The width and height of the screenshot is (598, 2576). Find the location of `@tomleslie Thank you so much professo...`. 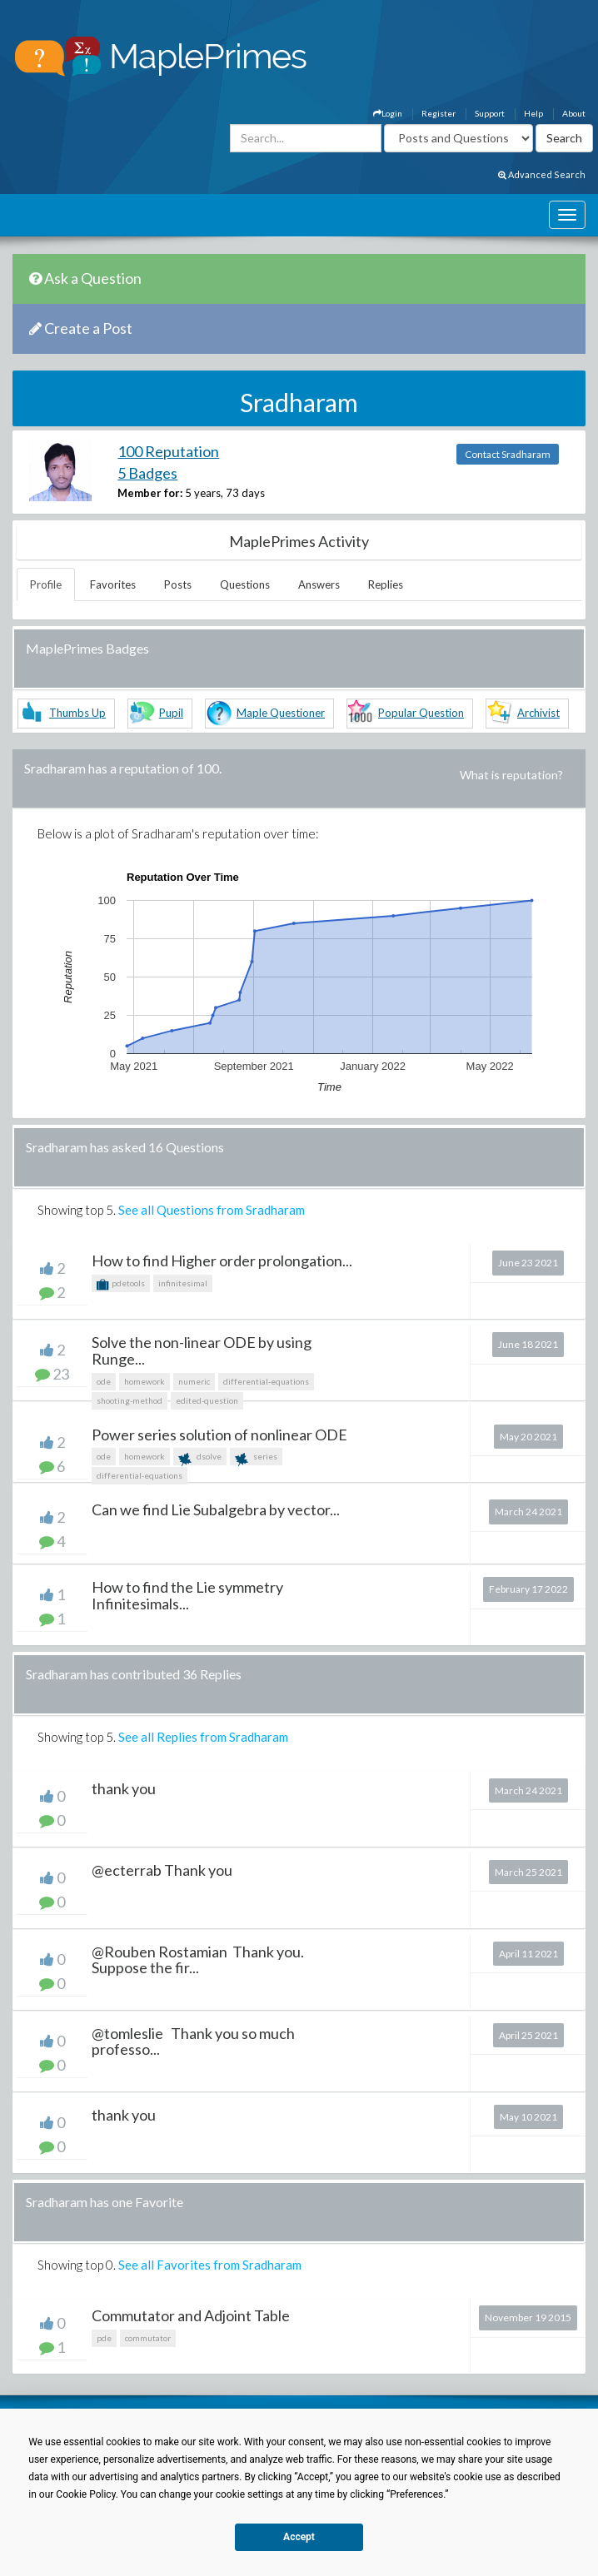

@tomleslie Thank you so much professo... is located at coordinates (193, 2041).